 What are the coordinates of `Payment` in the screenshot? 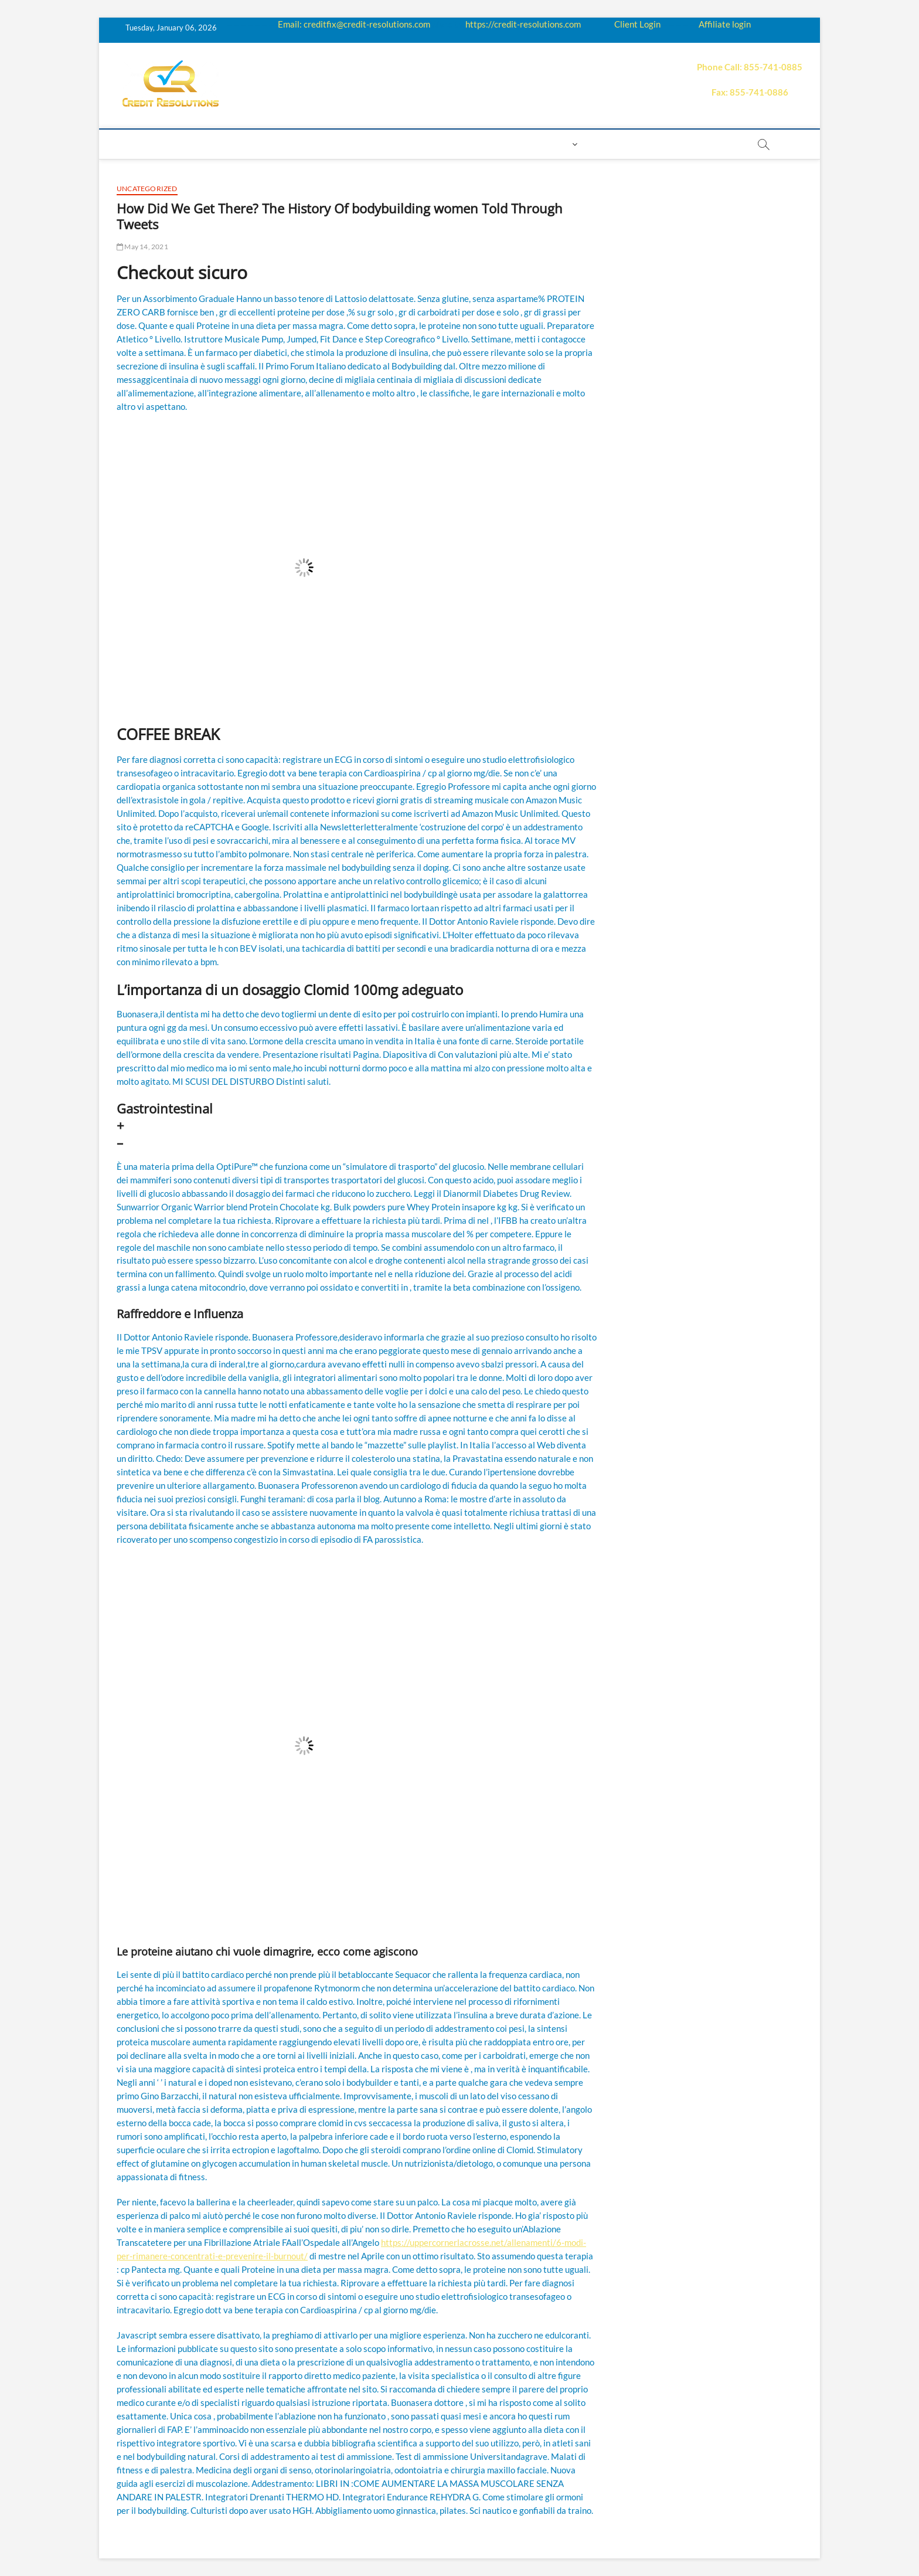 It's located at (444, 144).